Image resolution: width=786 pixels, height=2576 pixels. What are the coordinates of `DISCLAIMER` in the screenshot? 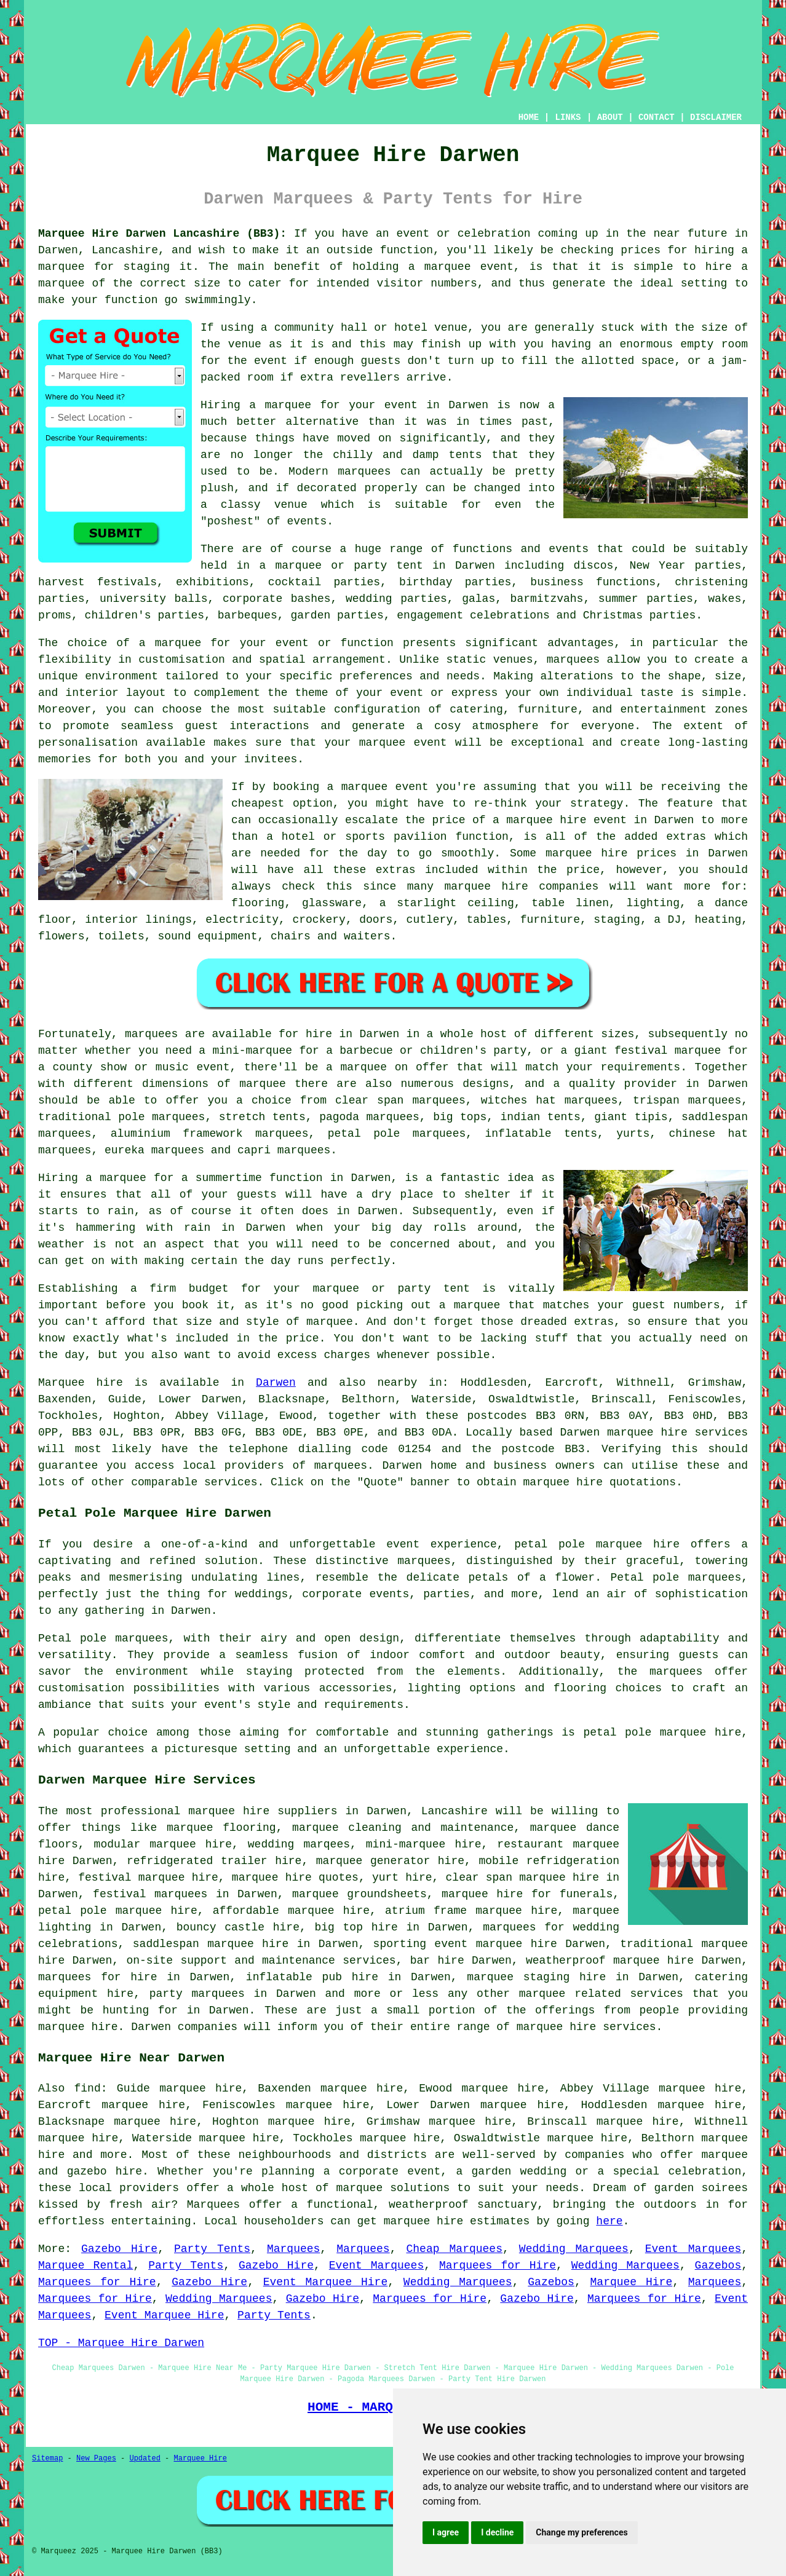 It's located at (716, 117).